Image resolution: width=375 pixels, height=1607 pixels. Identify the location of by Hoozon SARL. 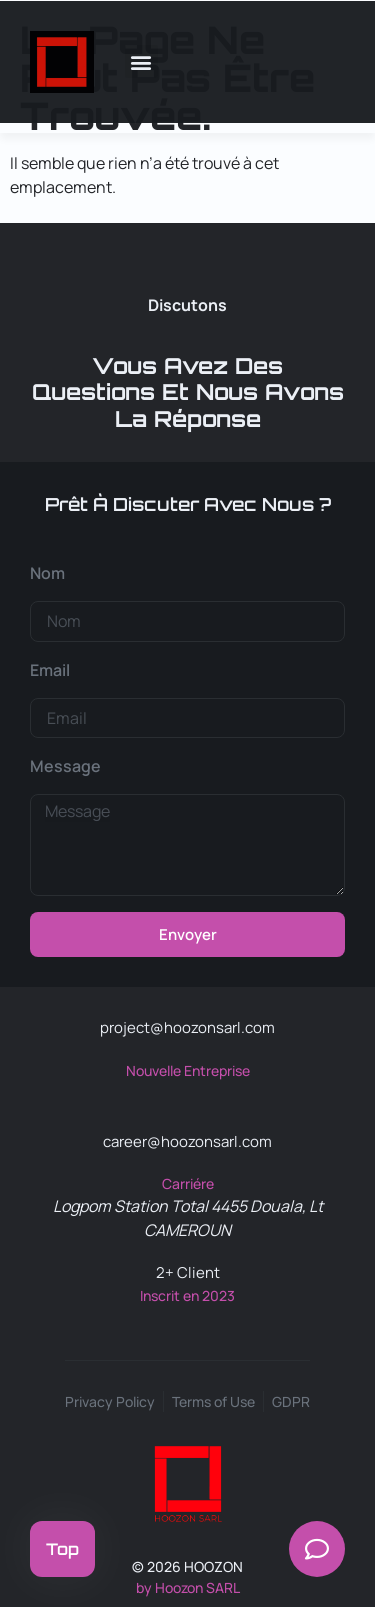
(188, 1587).